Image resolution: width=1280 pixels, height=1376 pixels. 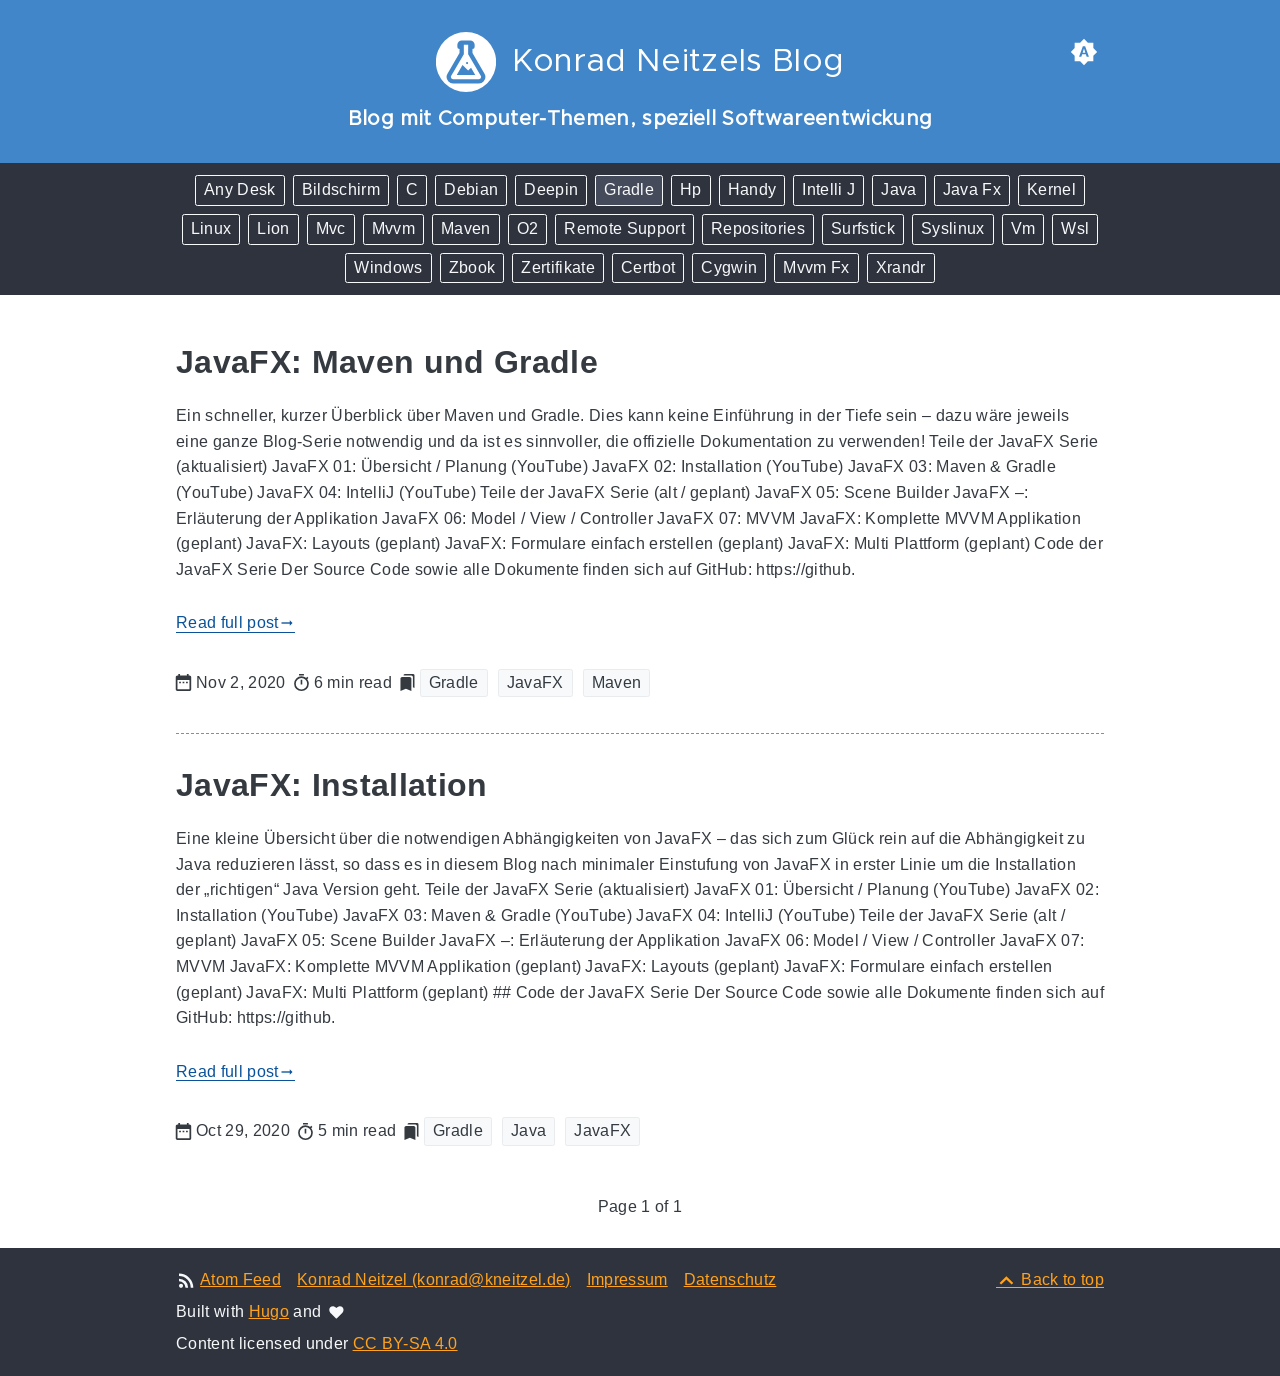 What do you see at coordinates (953, 228) in the screenshot?
I see `Syslinux` at bounding box center [953, 228].